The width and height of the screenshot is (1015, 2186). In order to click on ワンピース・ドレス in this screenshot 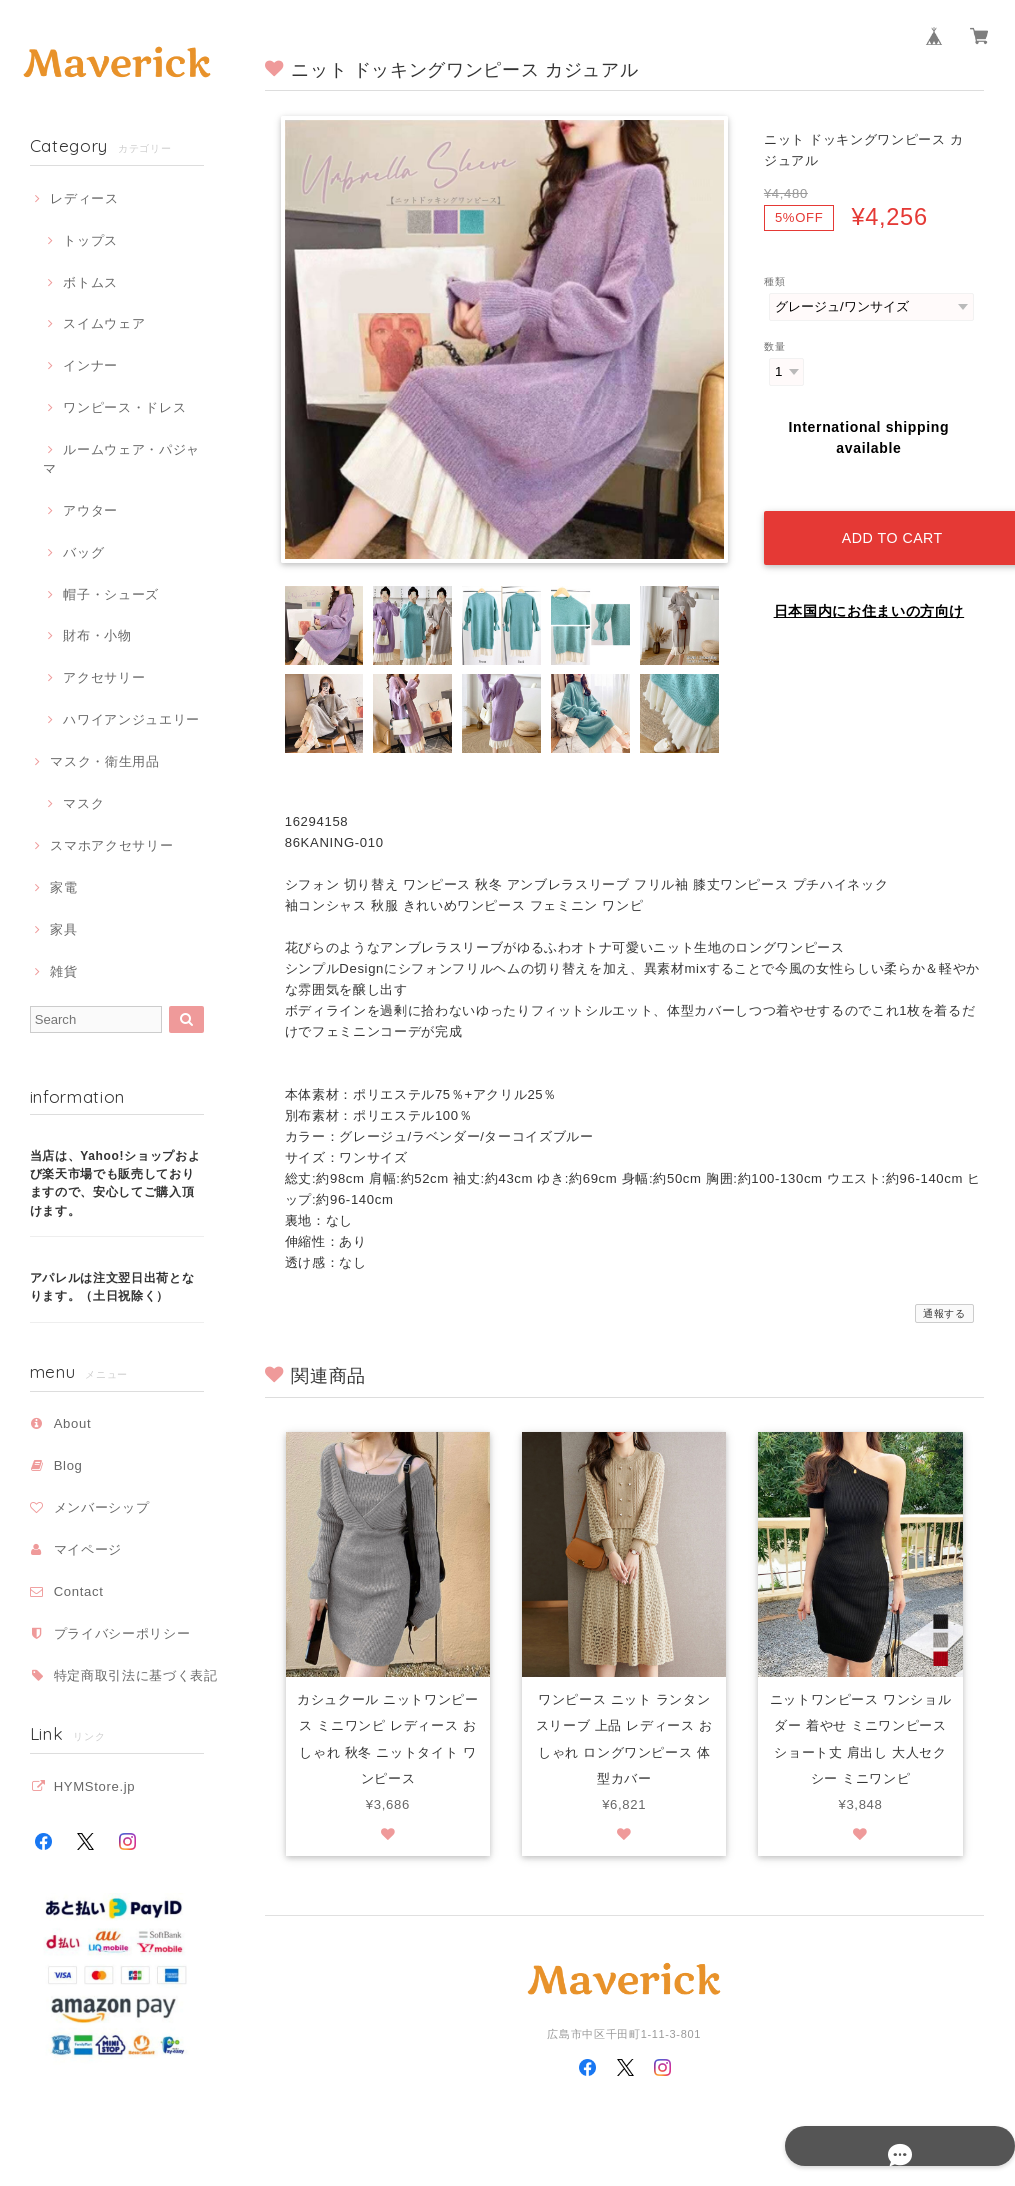, I will do `click(124, 407)`.